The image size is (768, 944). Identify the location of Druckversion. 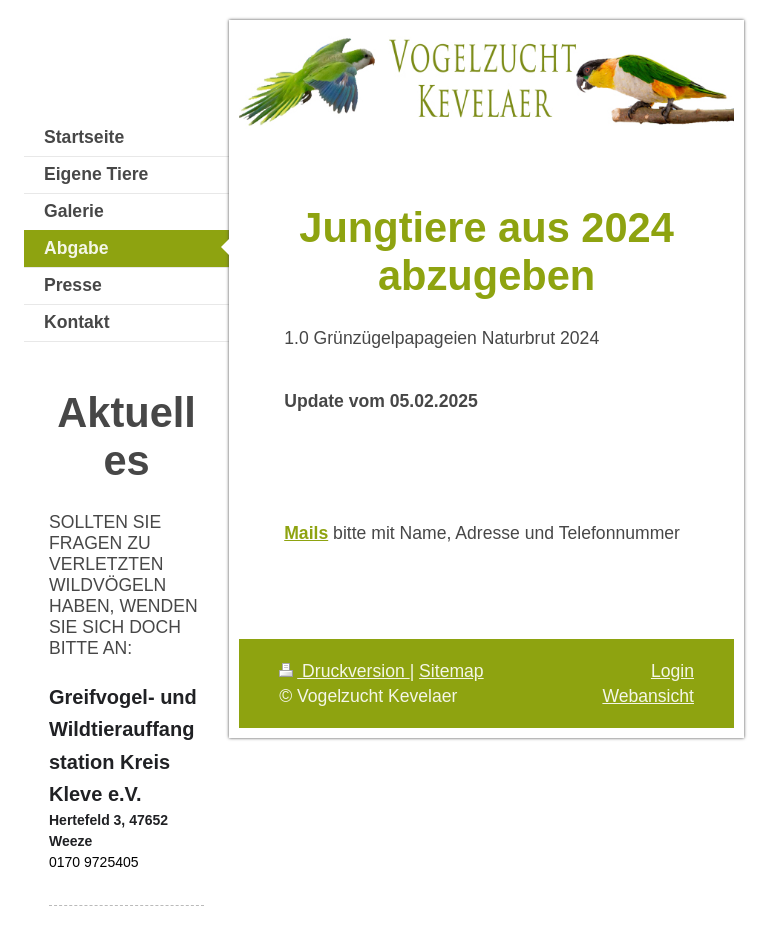
(344, 671).